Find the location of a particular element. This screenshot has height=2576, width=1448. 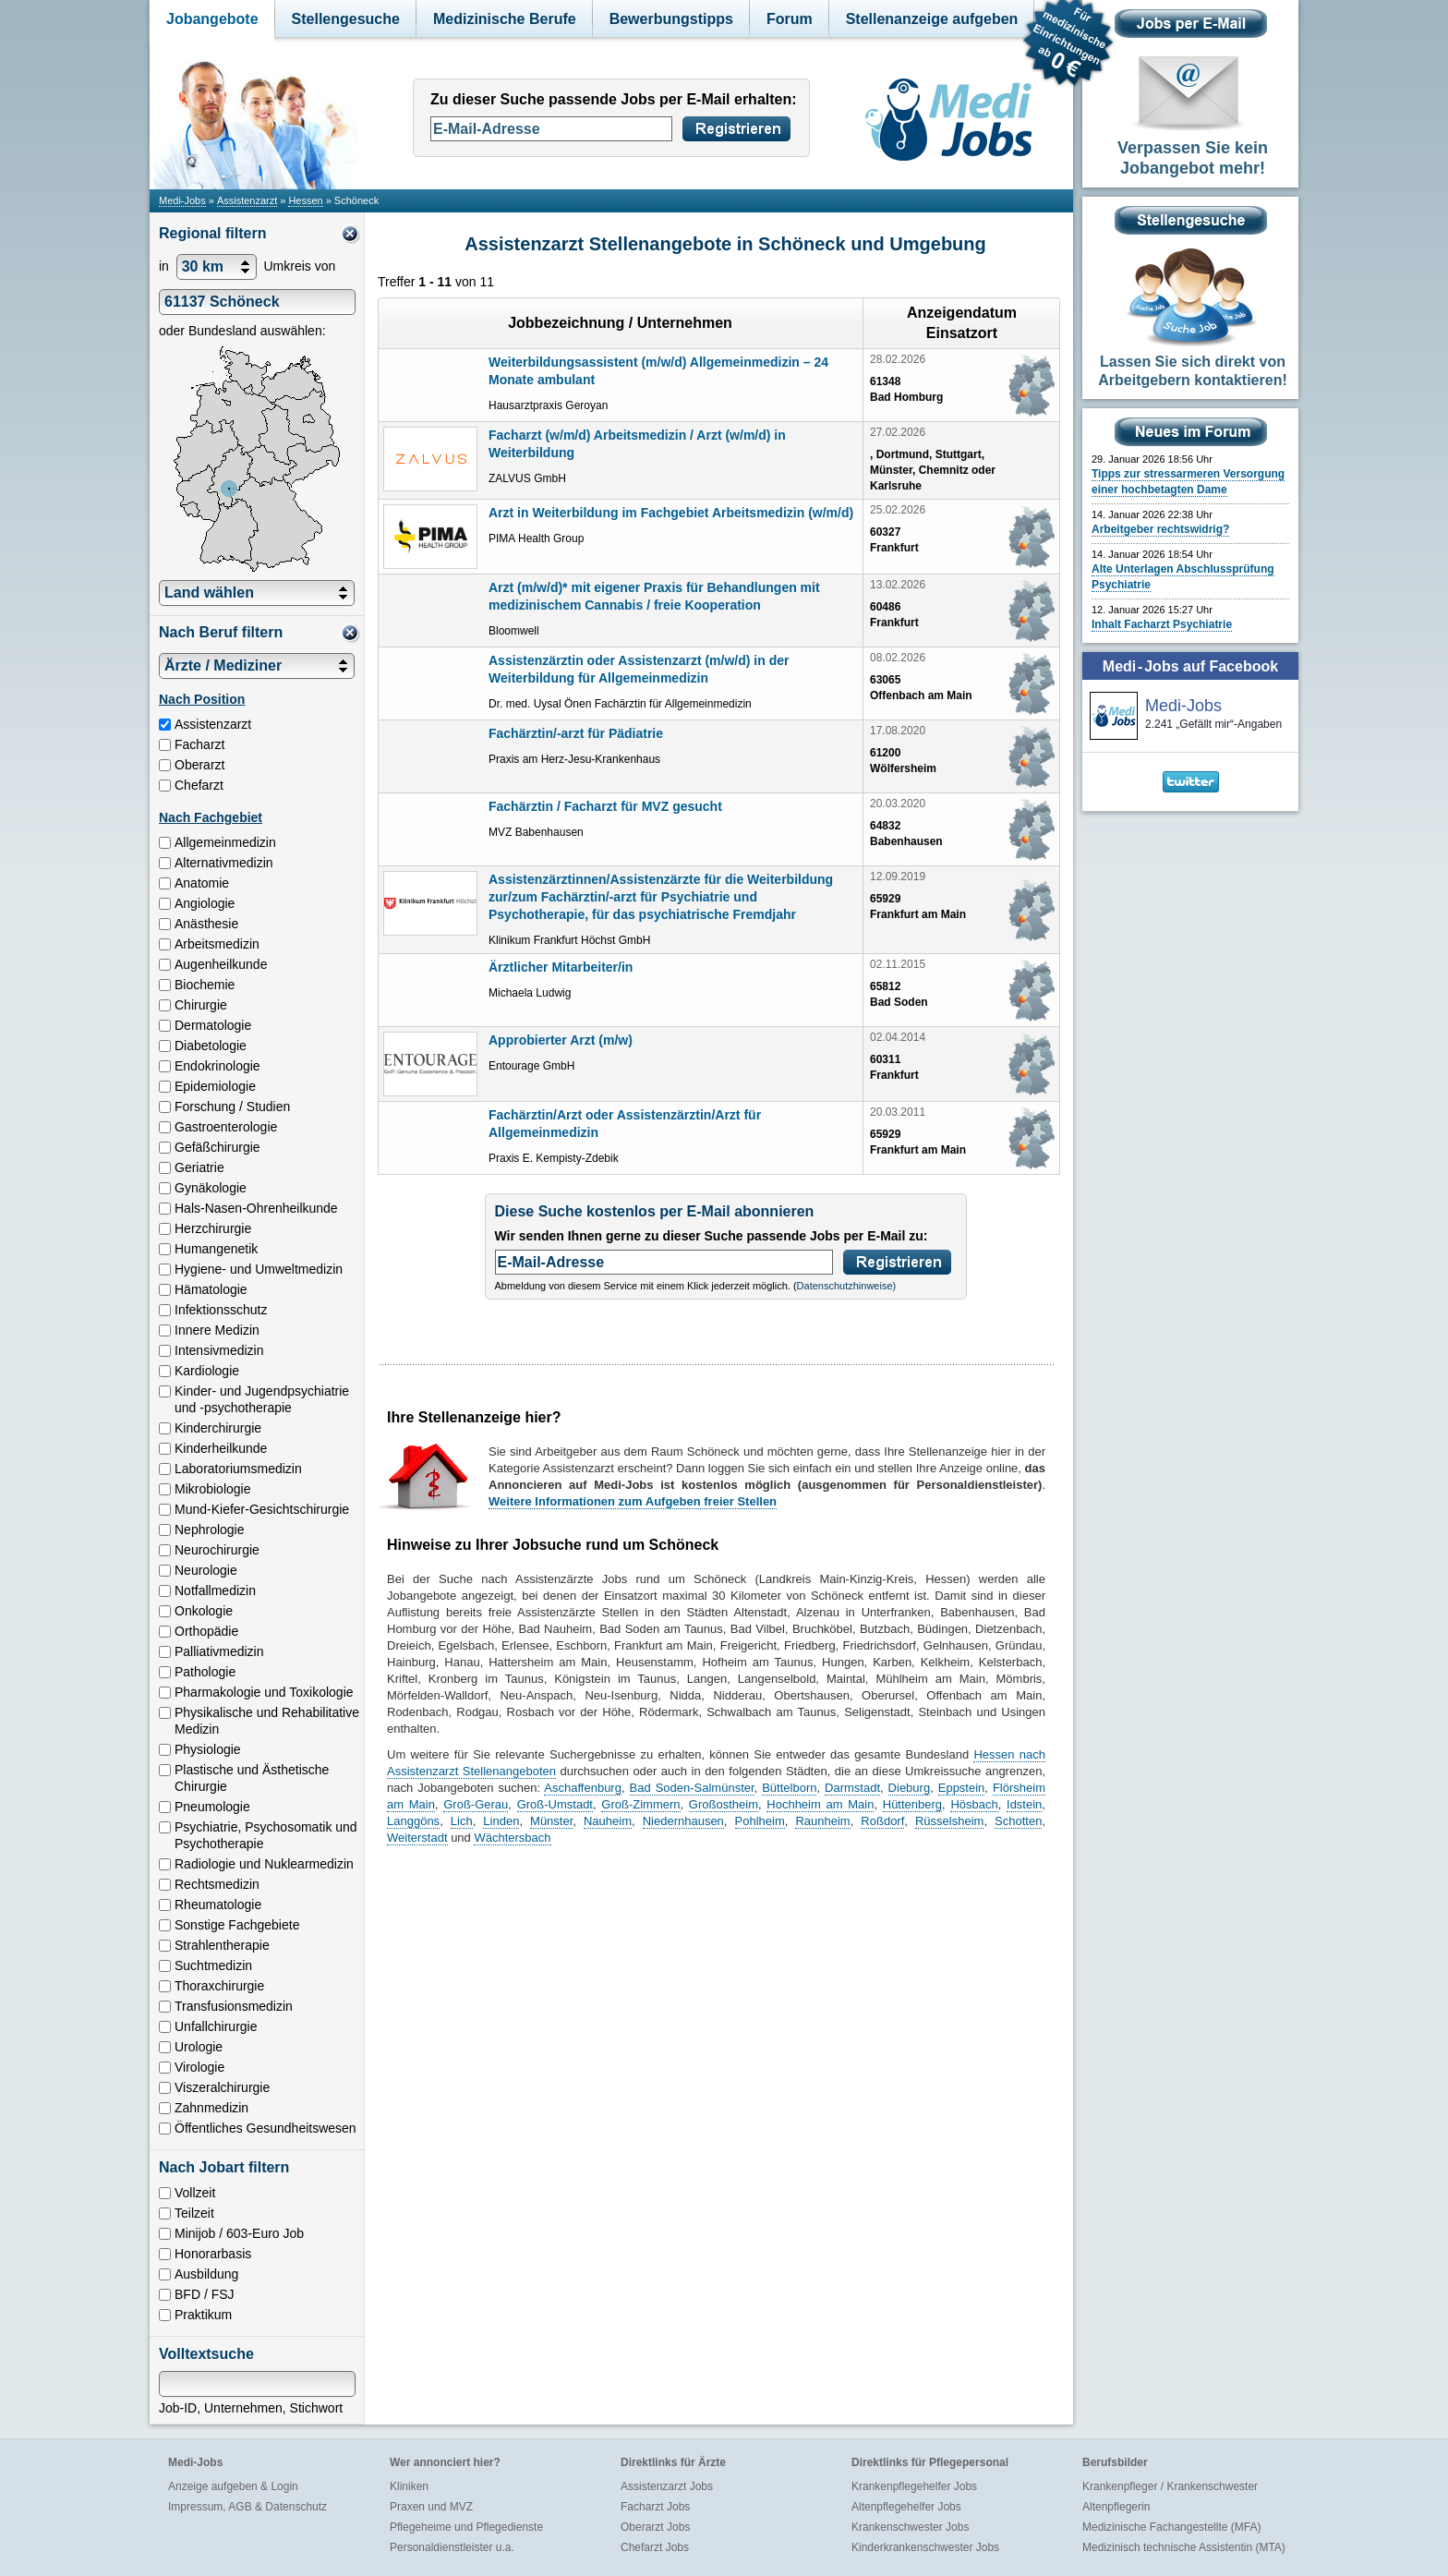

Lich is located at coordinates (462, 1821).